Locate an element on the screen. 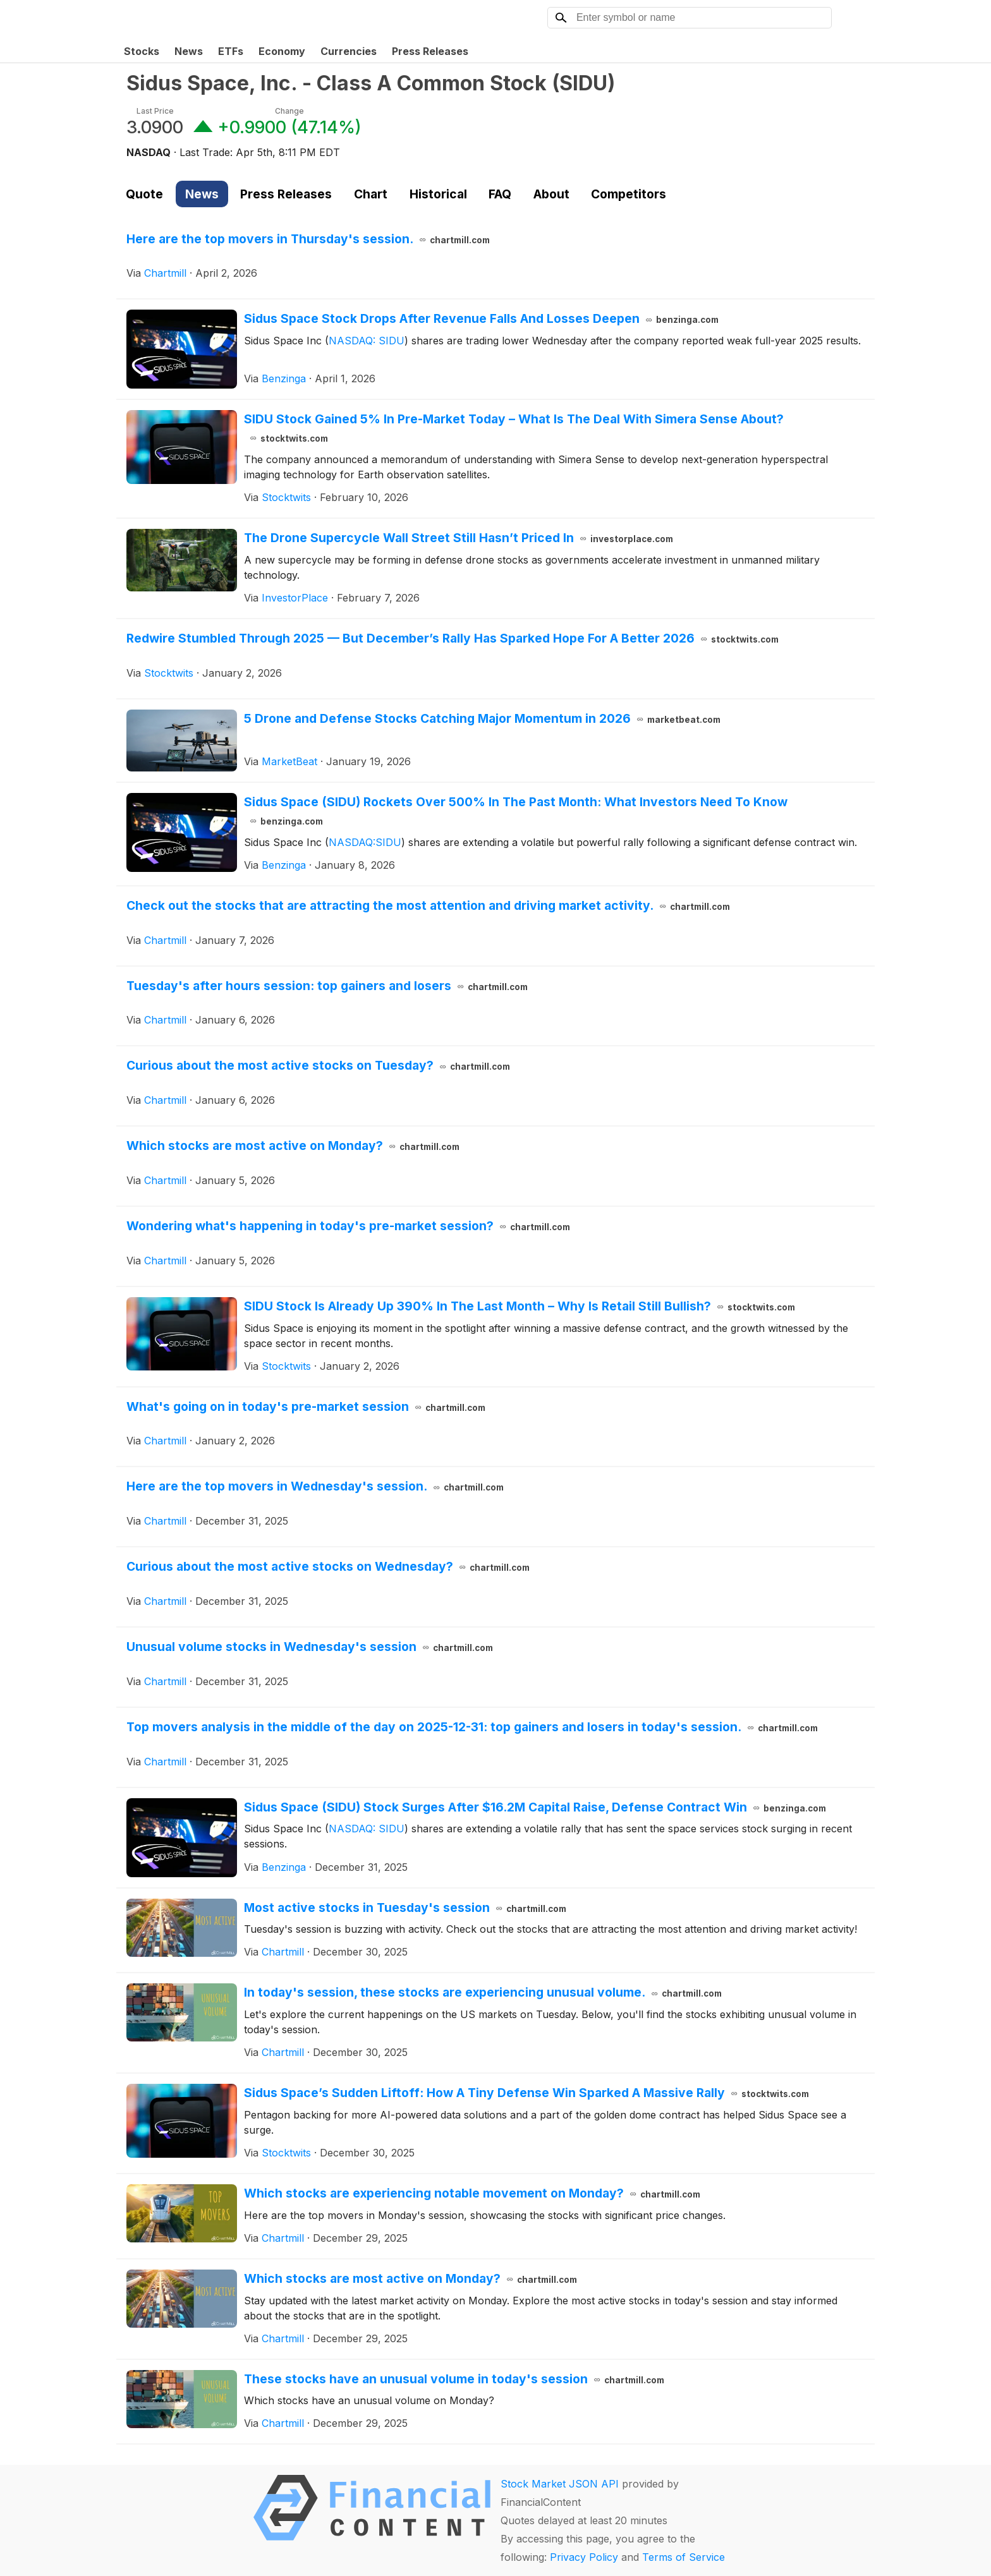 The image size is (991, 2576). NASDAQ: SIDU is located at coordinates (366, 340).